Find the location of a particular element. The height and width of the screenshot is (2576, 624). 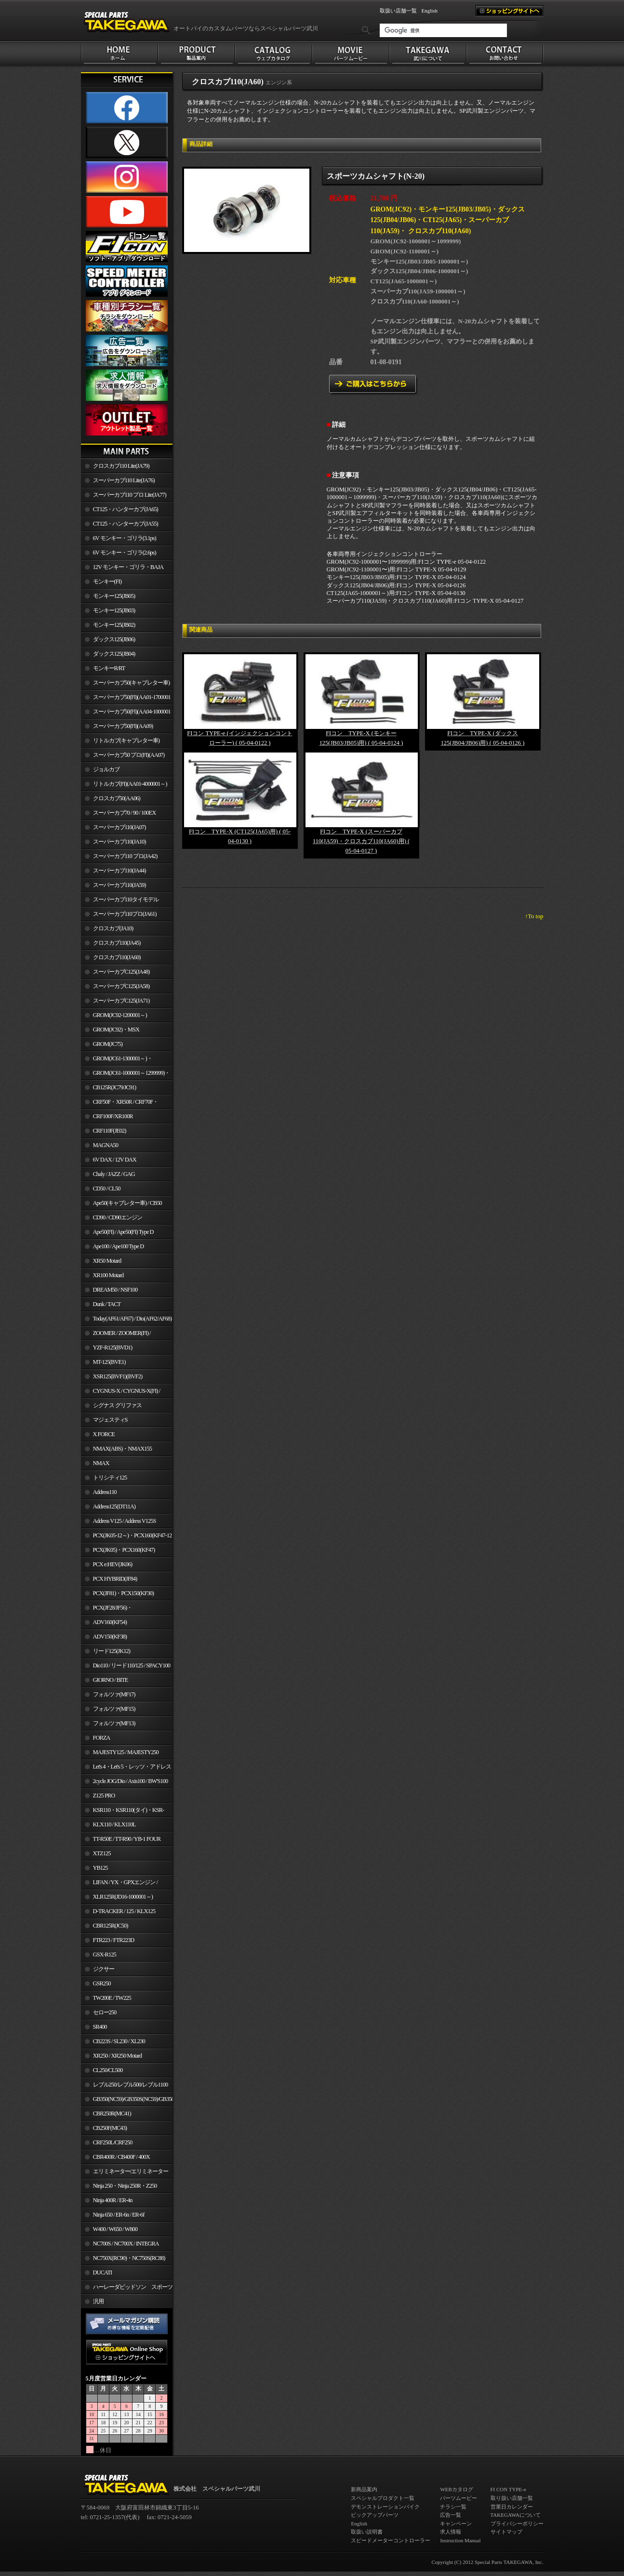

KSR110・KSR110(タイ)・KSR-I/II・KSR PRO is located at coordinates (122, 1812).